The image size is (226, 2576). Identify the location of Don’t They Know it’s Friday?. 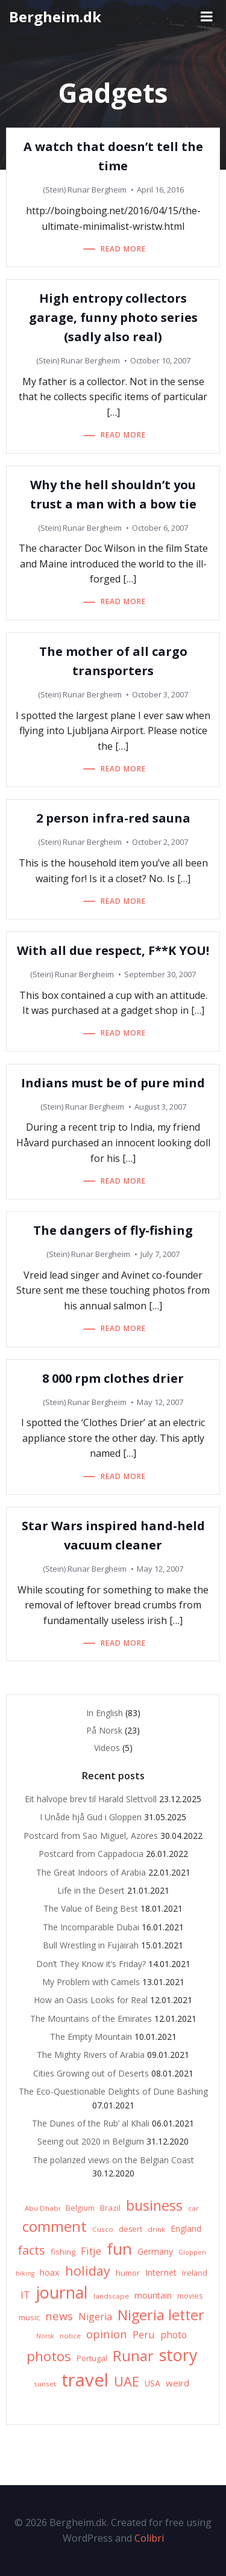
(91, 1963).